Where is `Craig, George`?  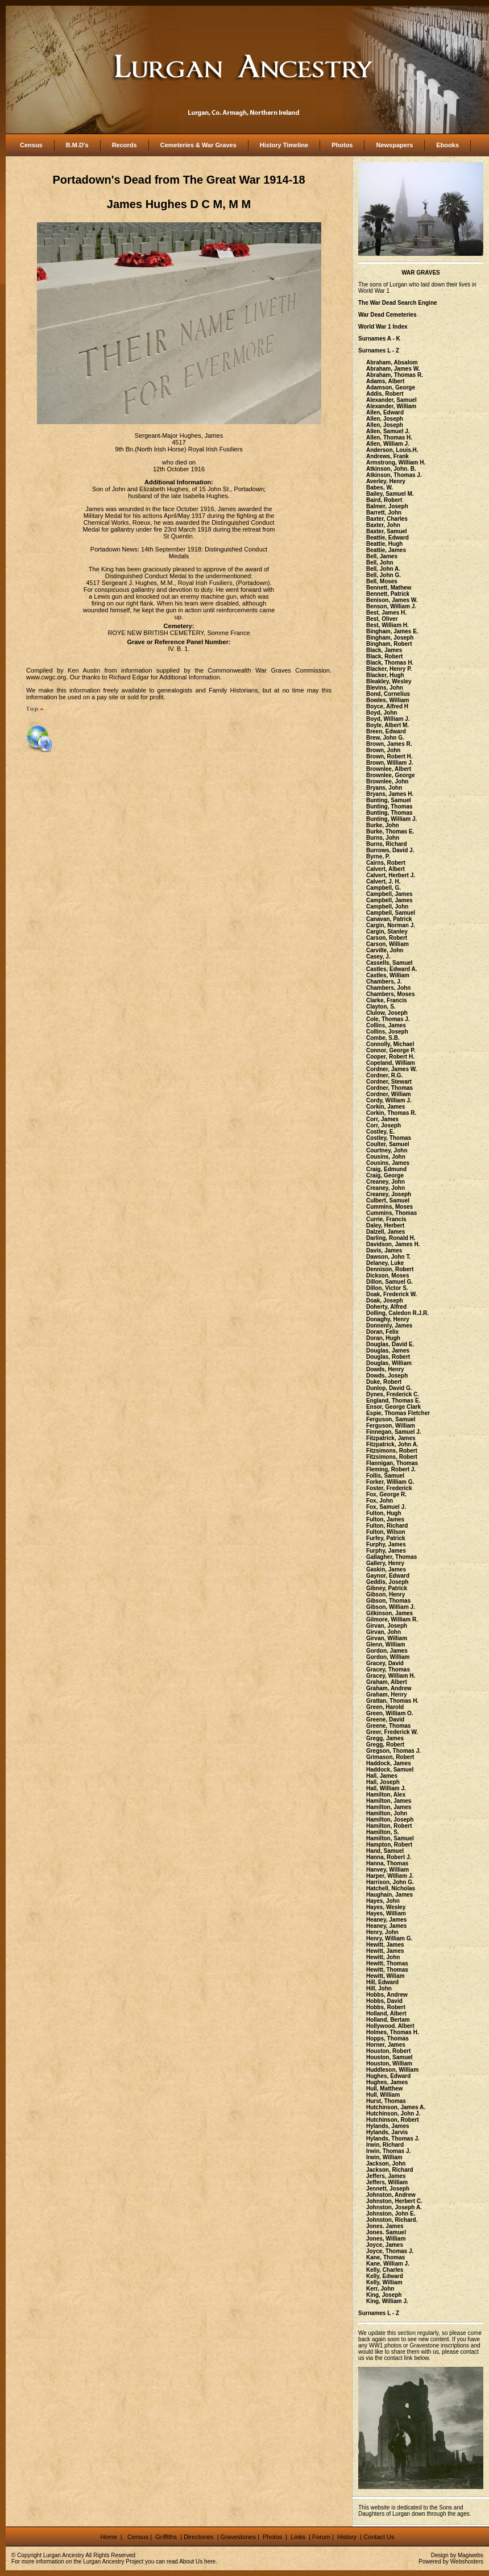
Craig, George is located at coordinates (385, 1175).